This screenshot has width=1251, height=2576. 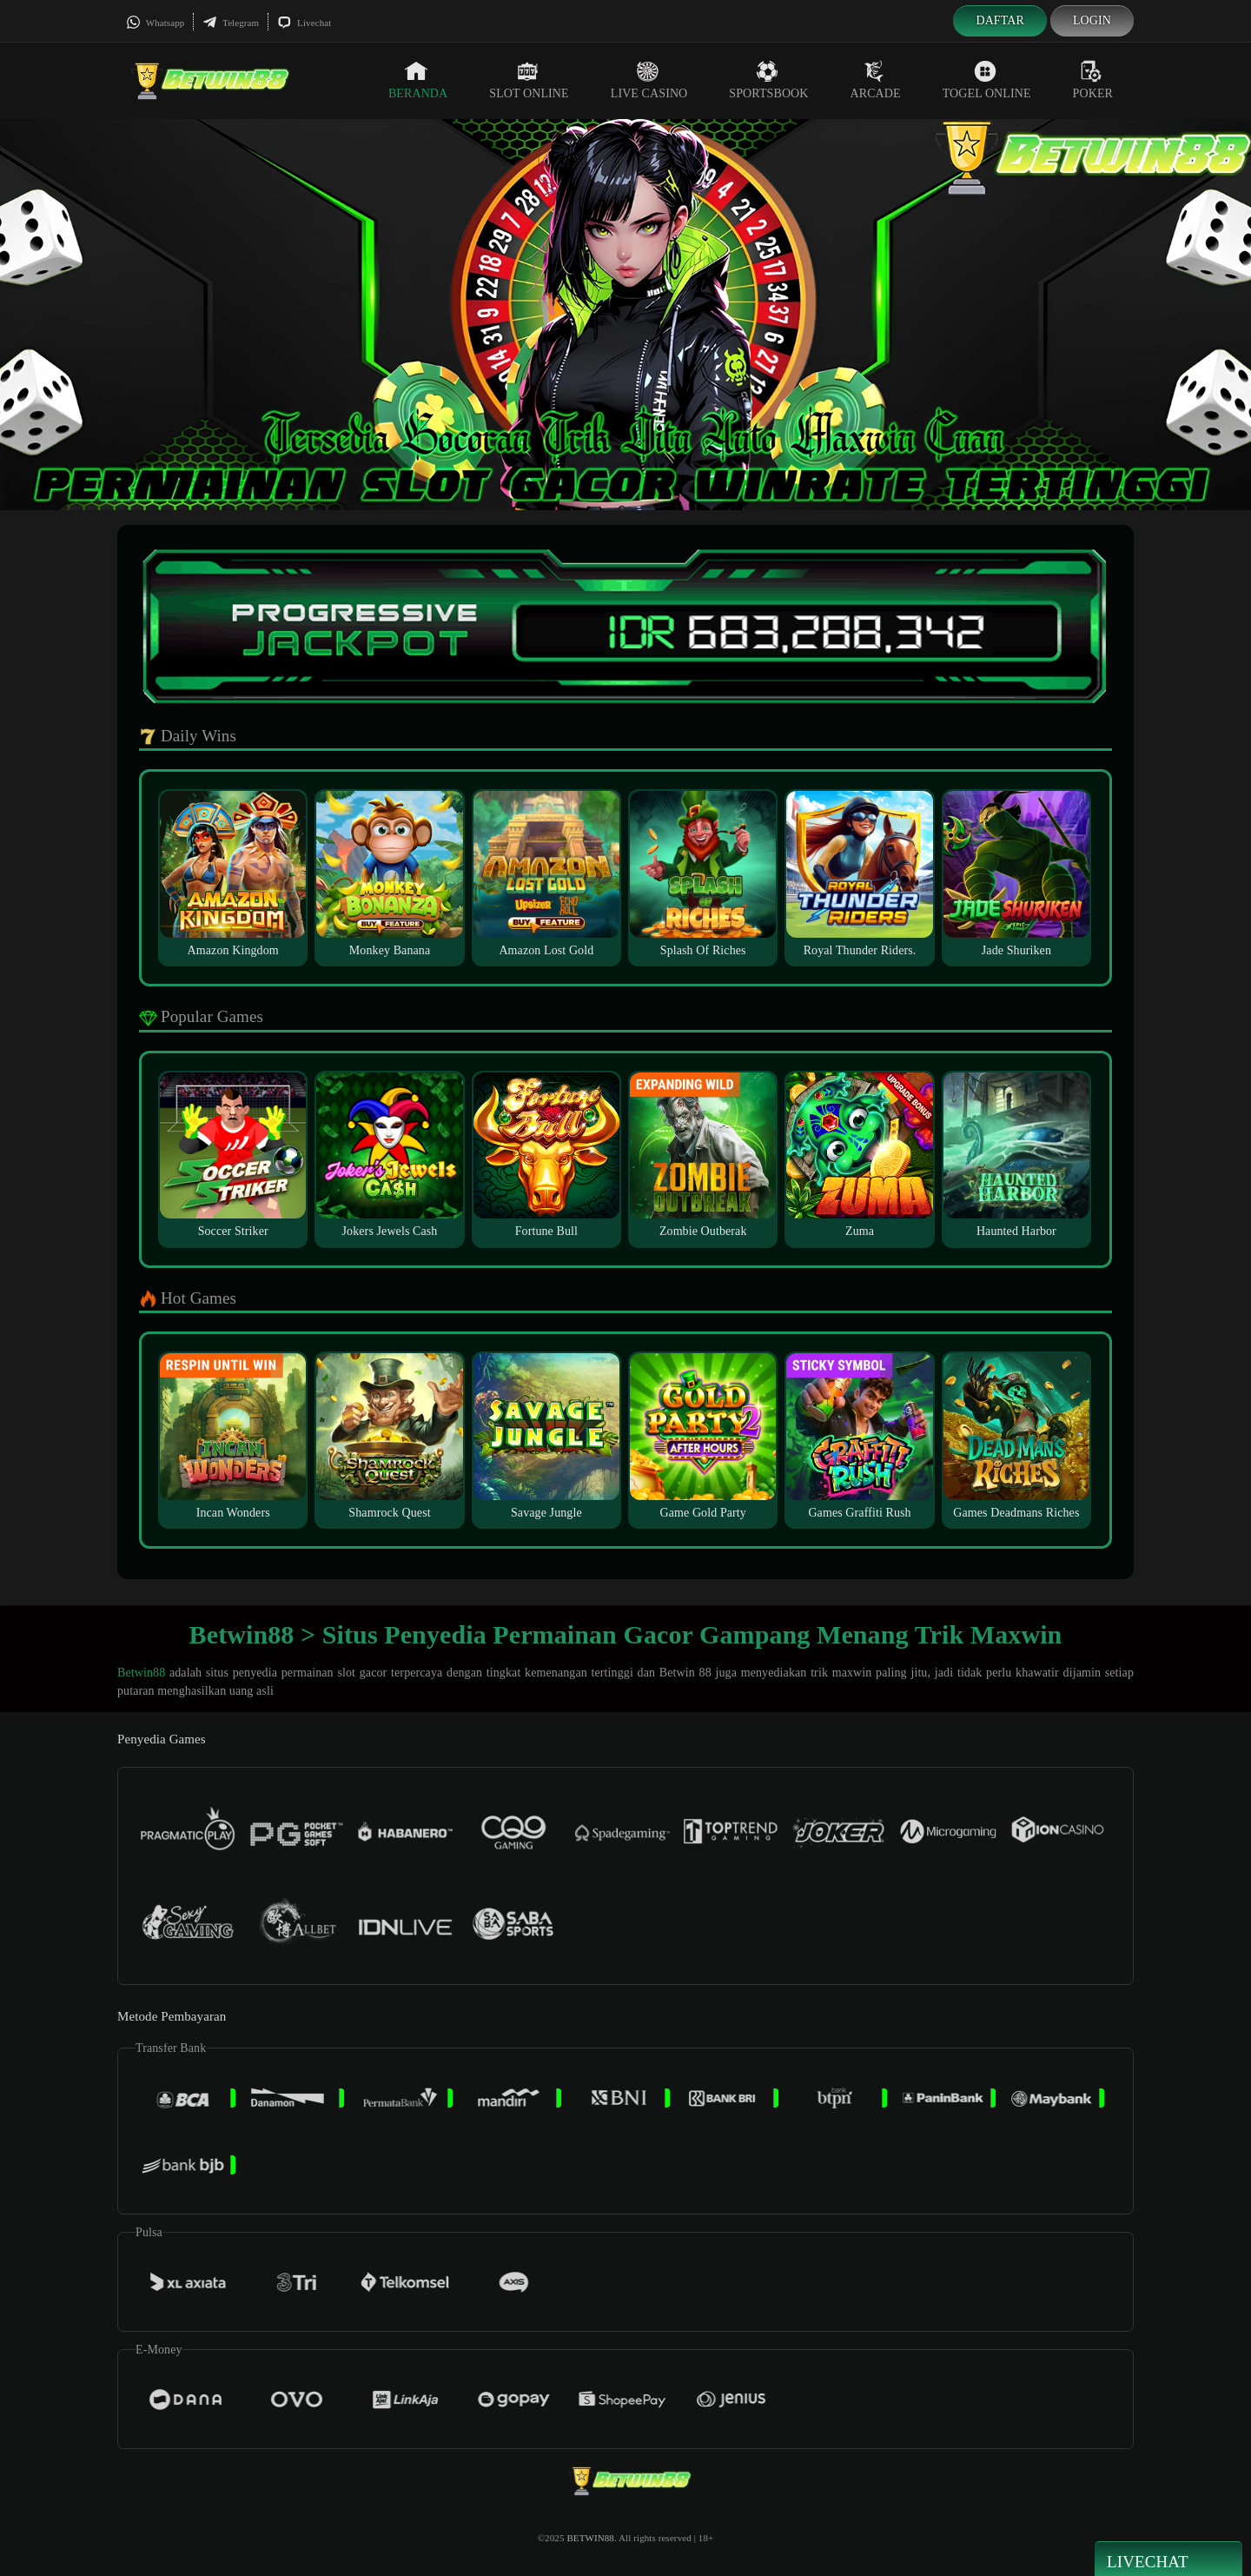 I want to click on Slot Online, so click(x=528, y=80).